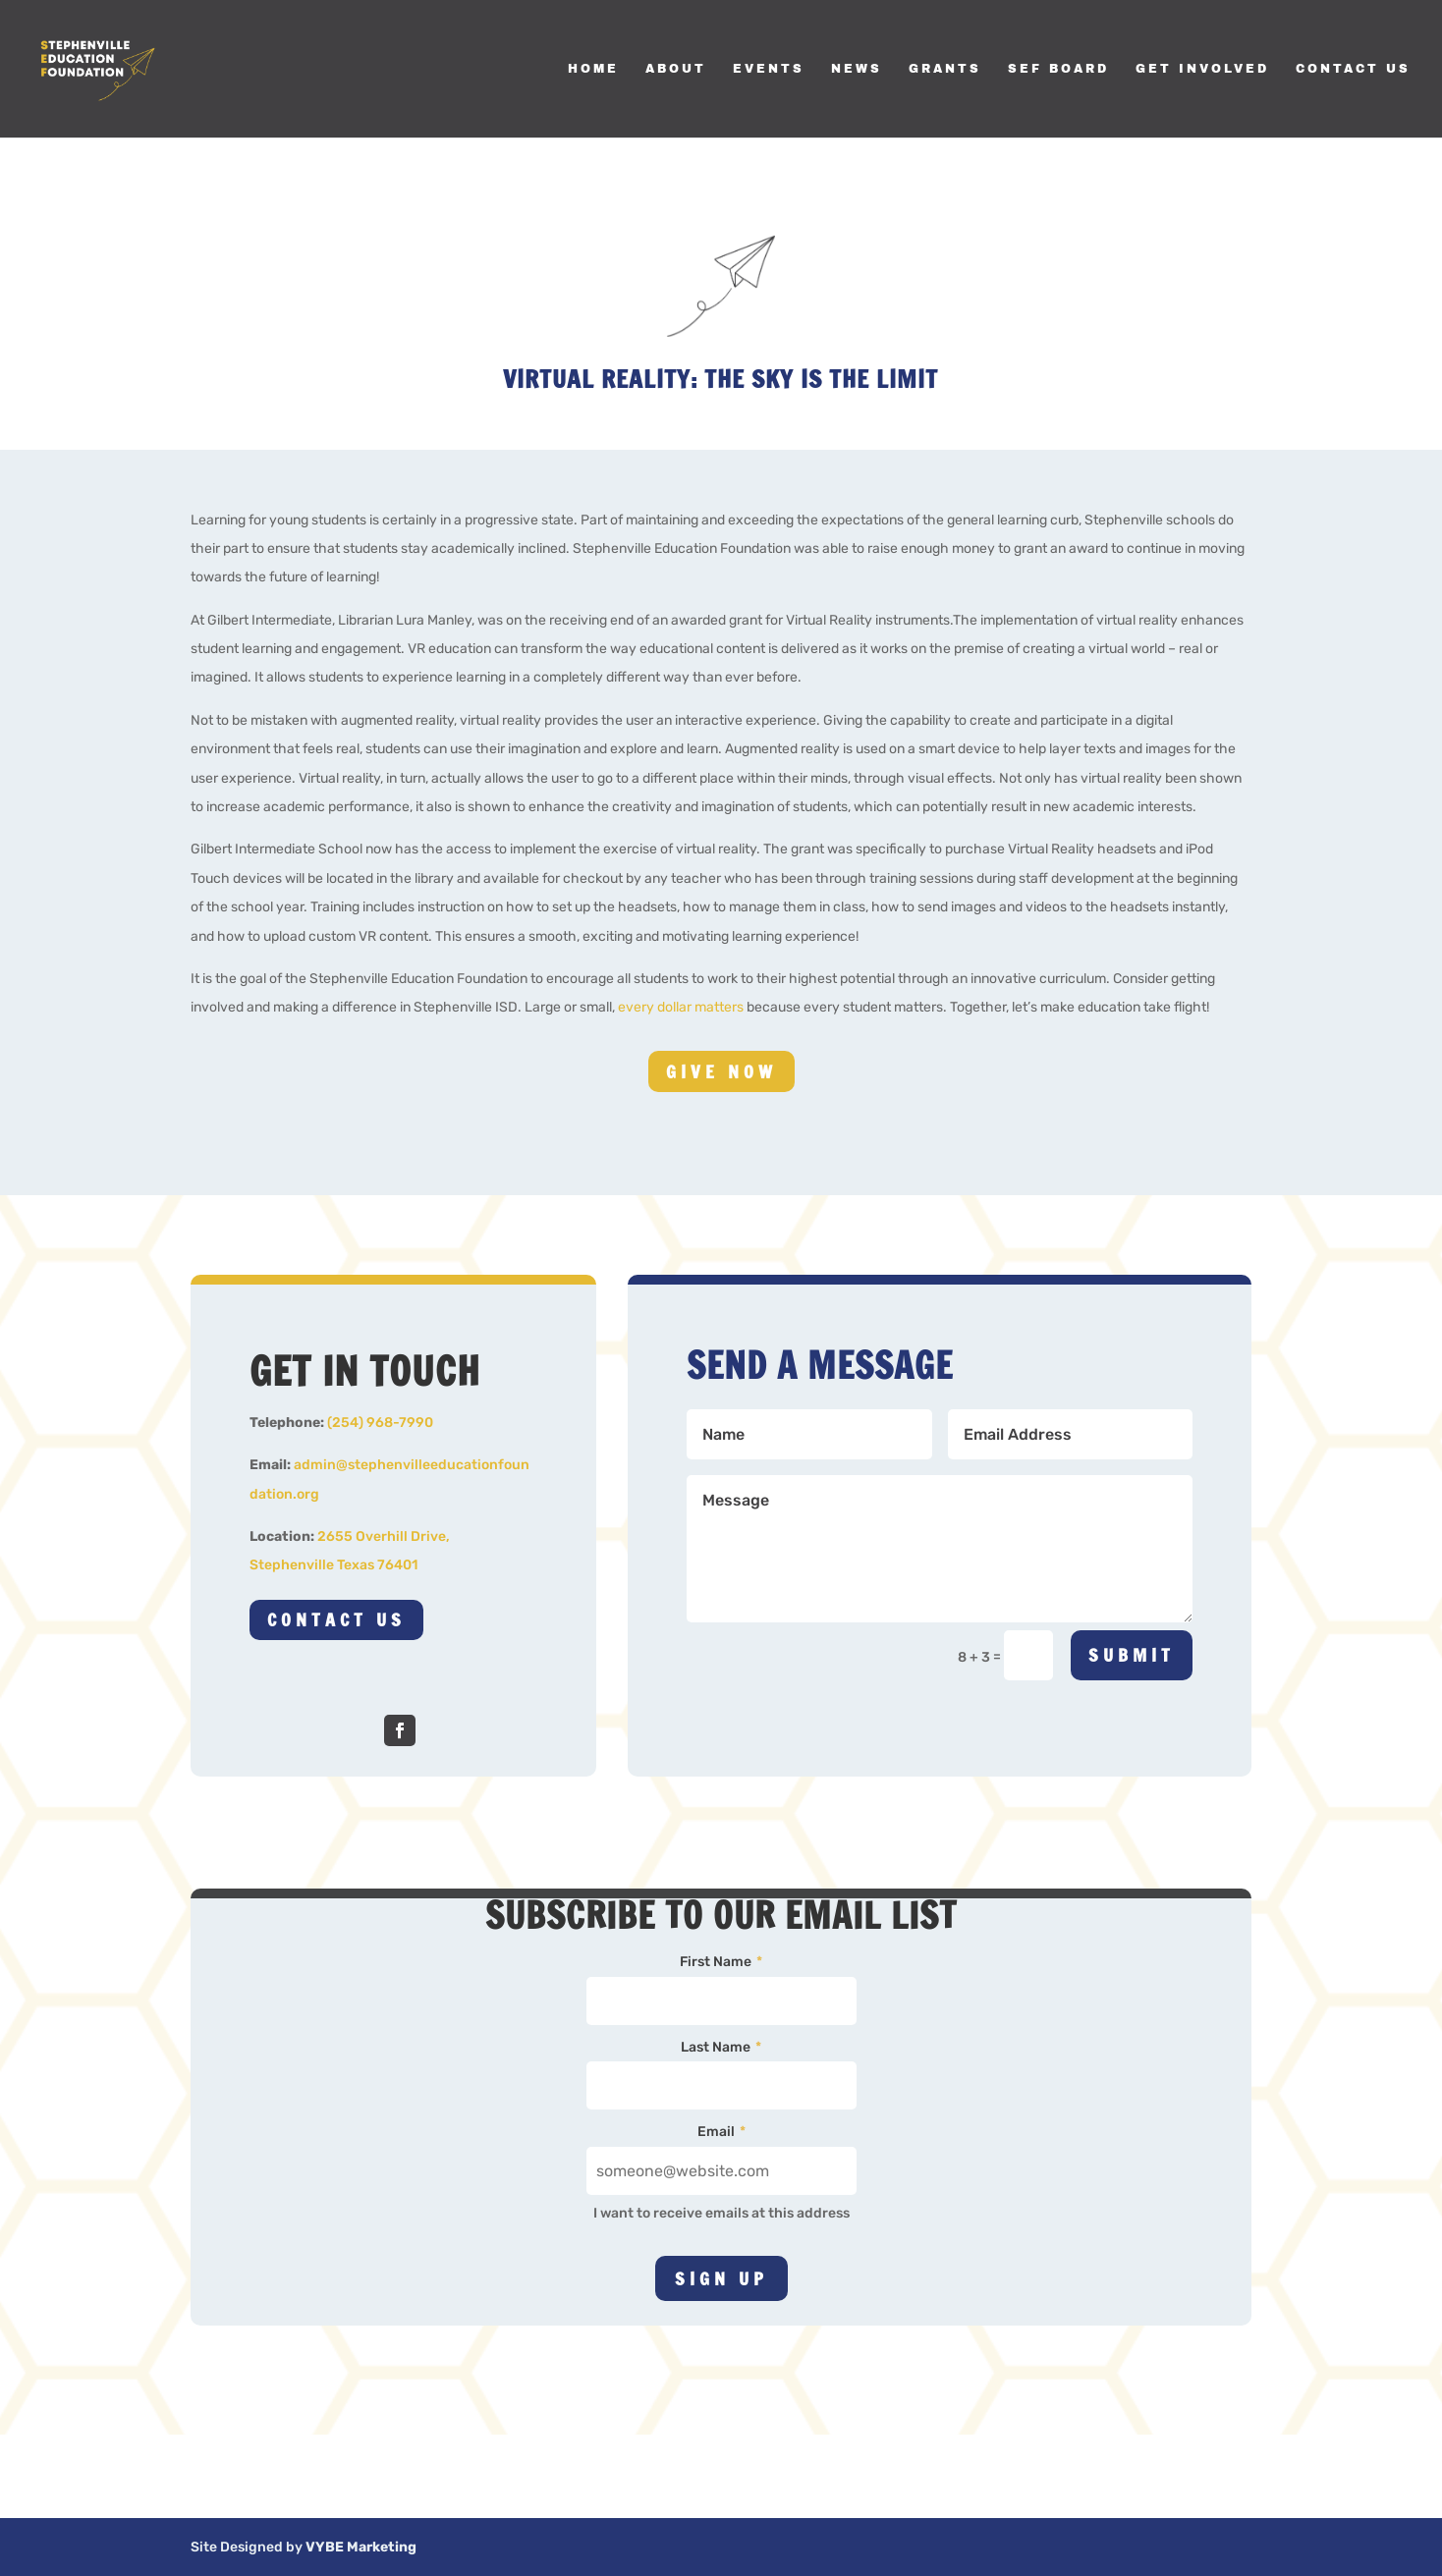 The height and width of the screenshot is (2576, 1442). What do you see at coordinates (945, 69) in the screenshot?
I see `Grants` at bounding box center [945, 69].